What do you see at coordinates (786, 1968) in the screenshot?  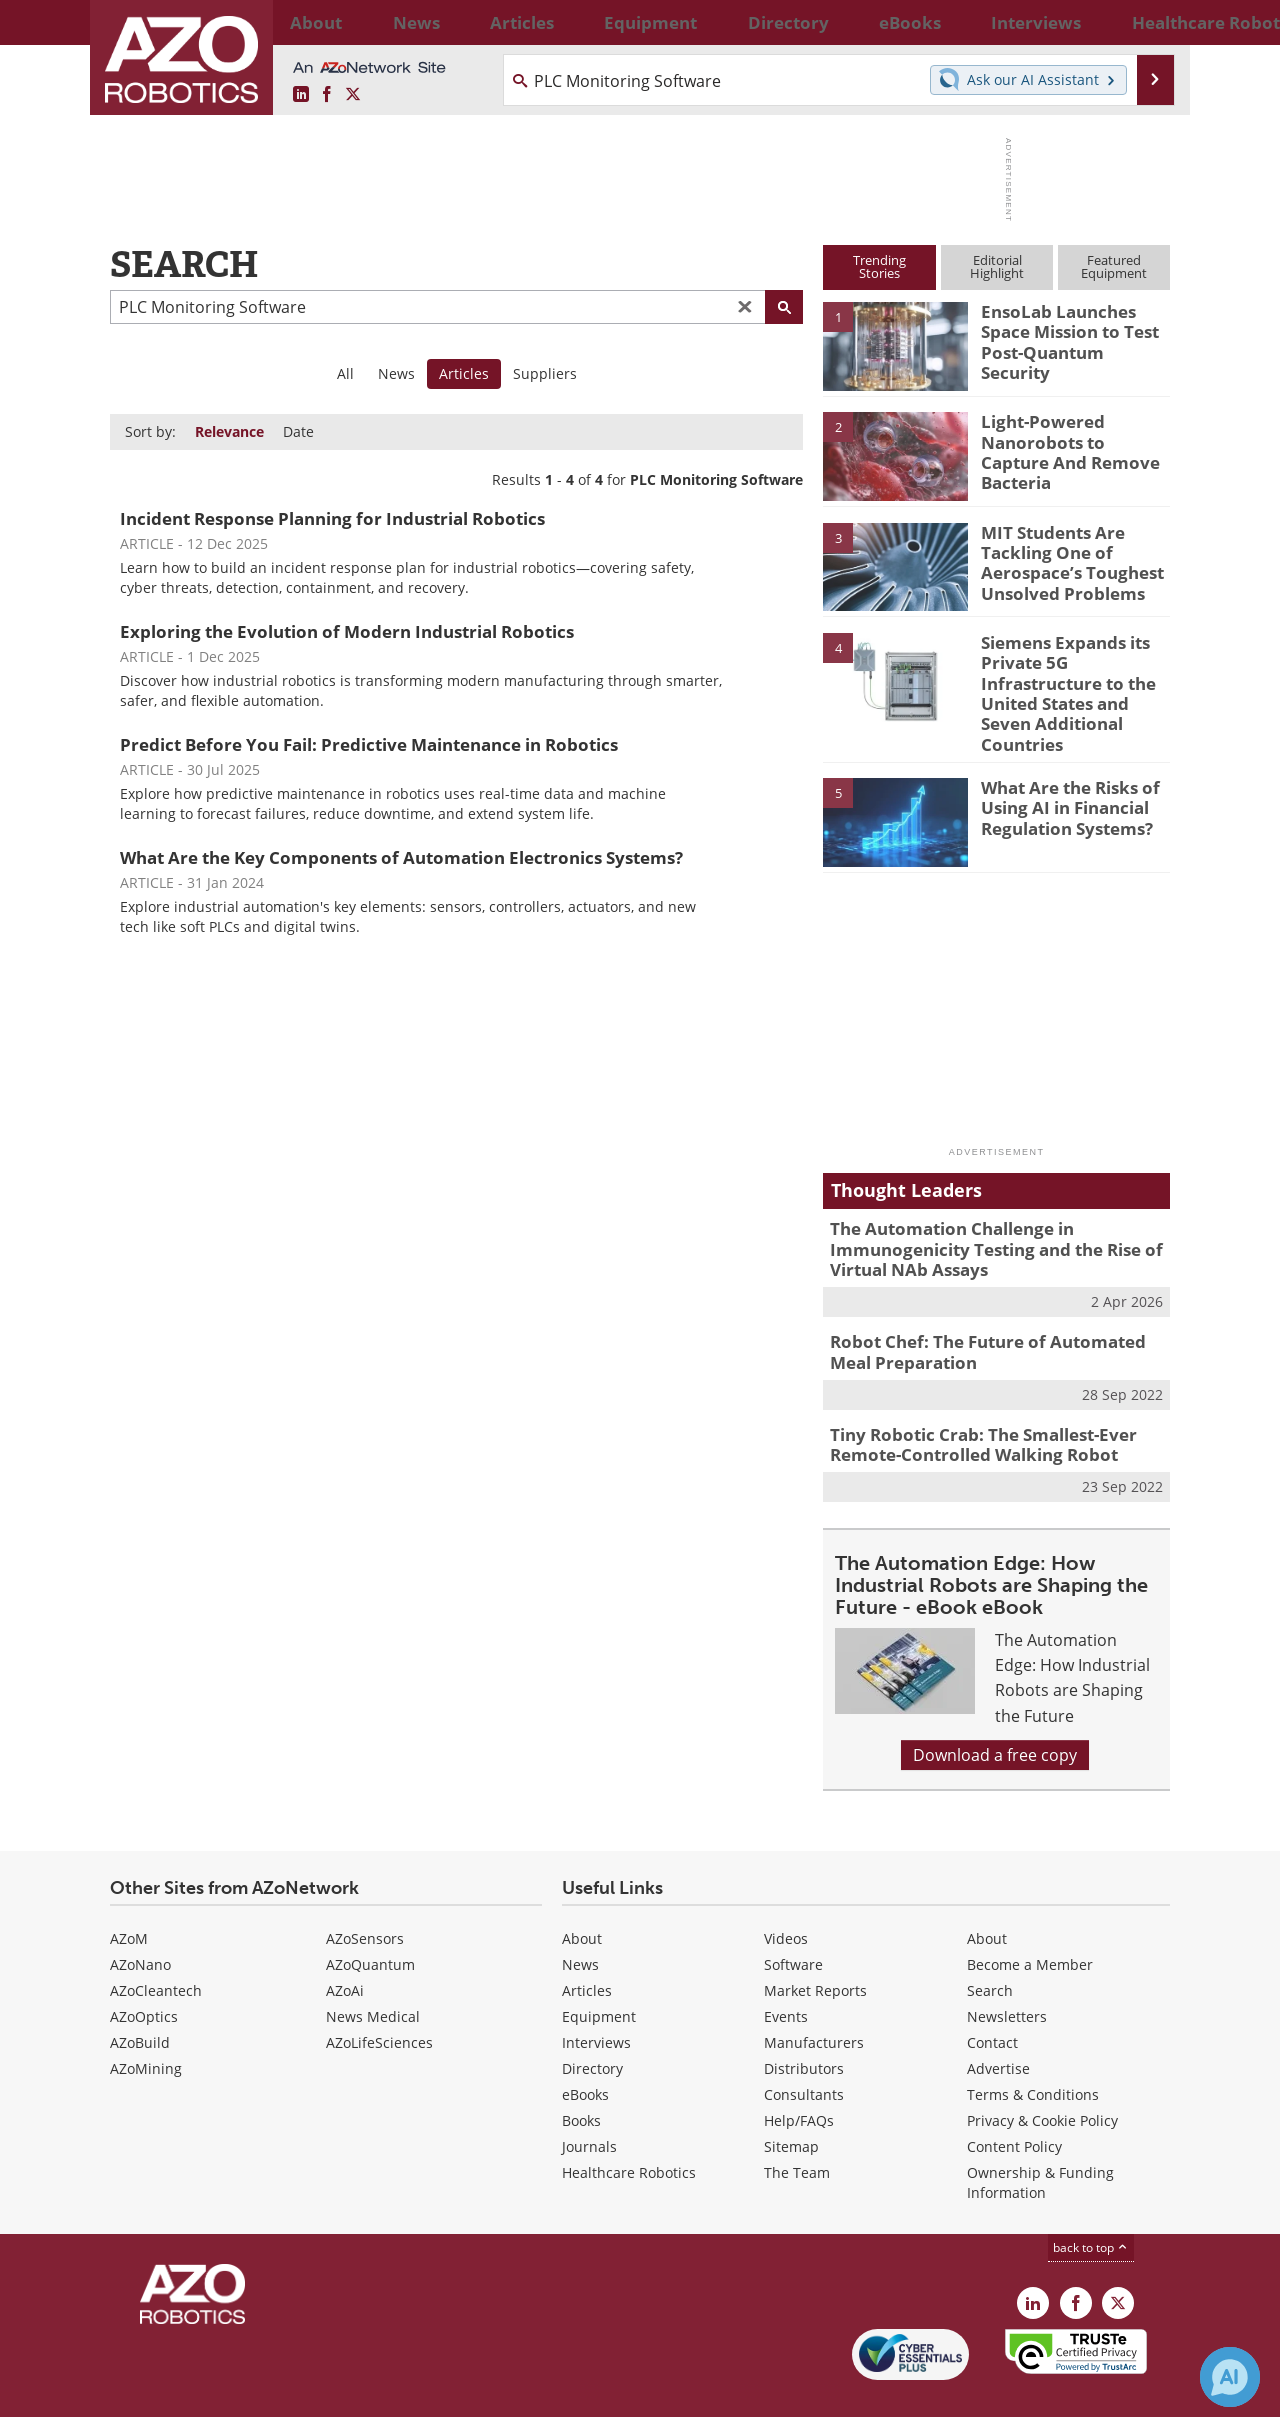 I see `Events` at bounding box center [786, 1968].